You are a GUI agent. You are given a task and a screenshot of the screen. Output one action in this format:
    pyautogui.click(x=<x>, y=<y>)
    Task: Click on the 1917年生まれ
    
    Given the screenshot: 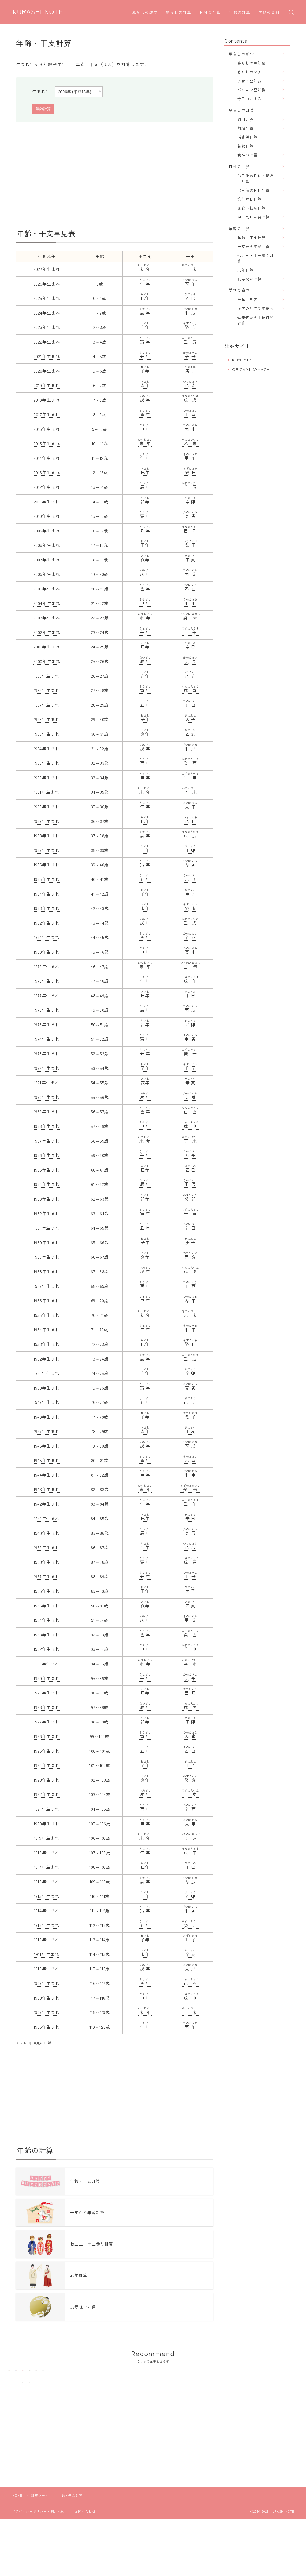 What is the action you would take?
    pyautogui.click(x=46, y=1867)
    